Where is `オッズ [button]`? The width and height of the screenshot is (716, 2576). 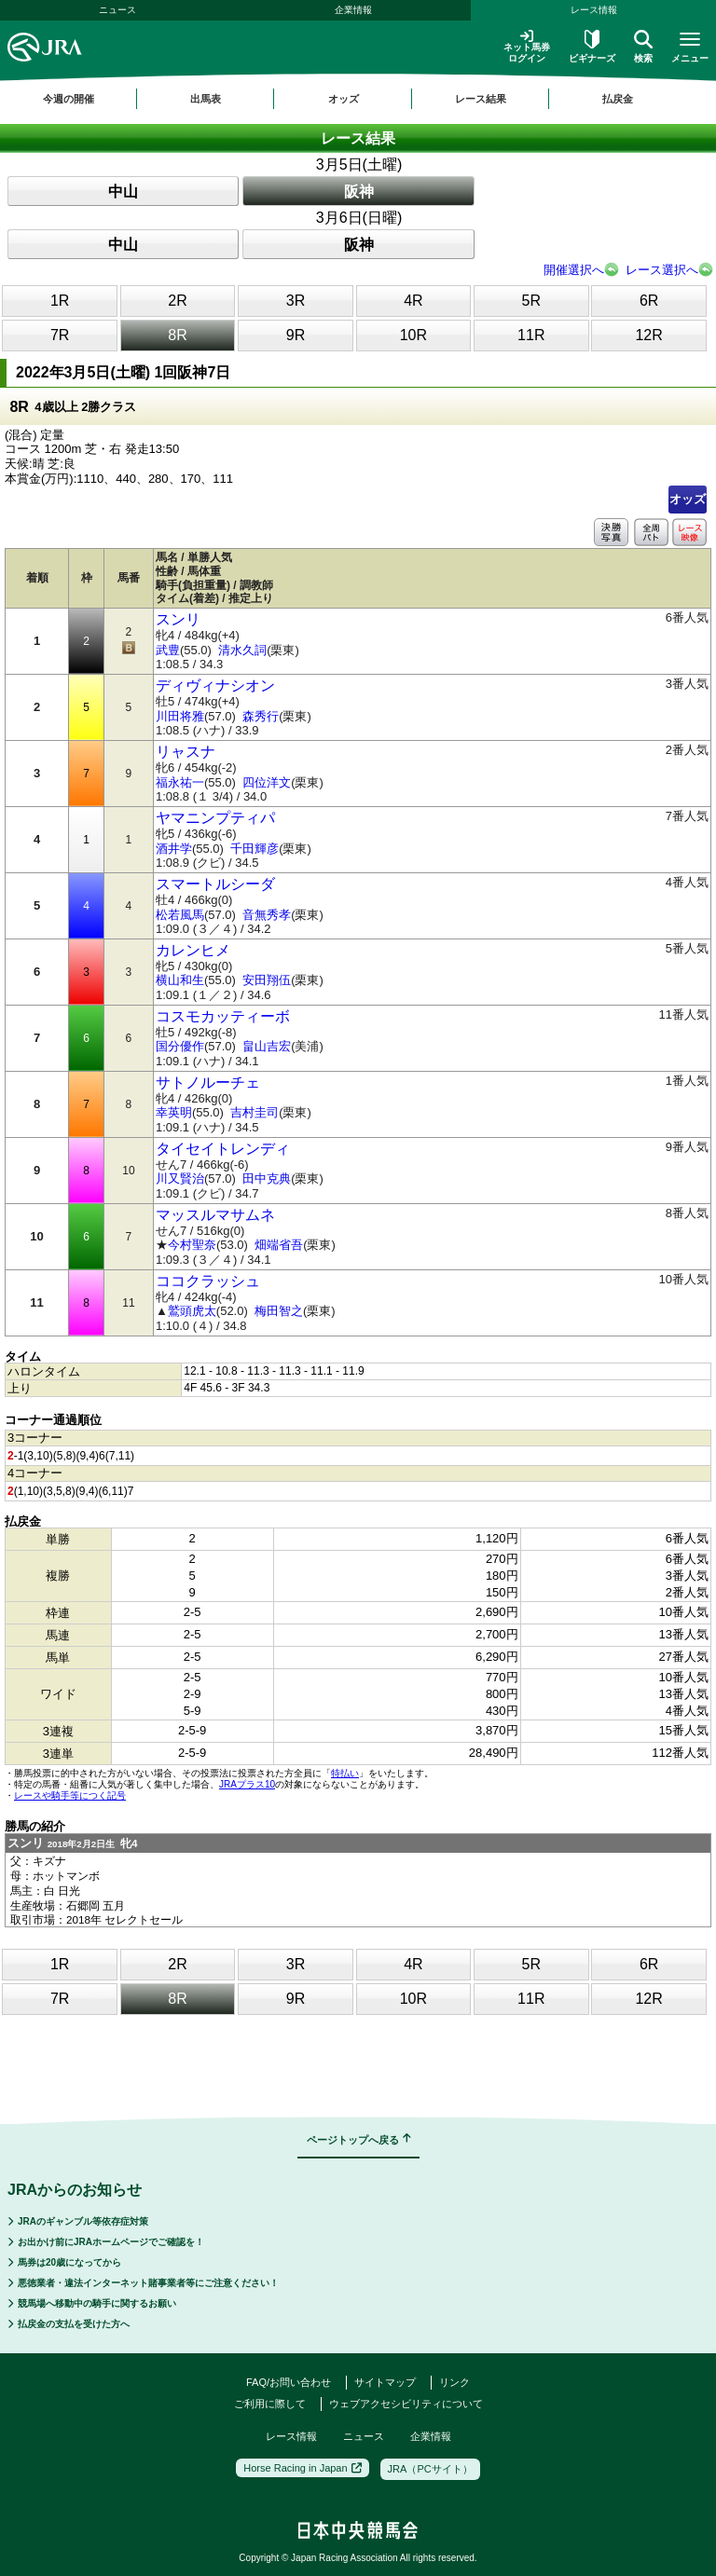 オッズ [button] is located at coordinates (343, 98).